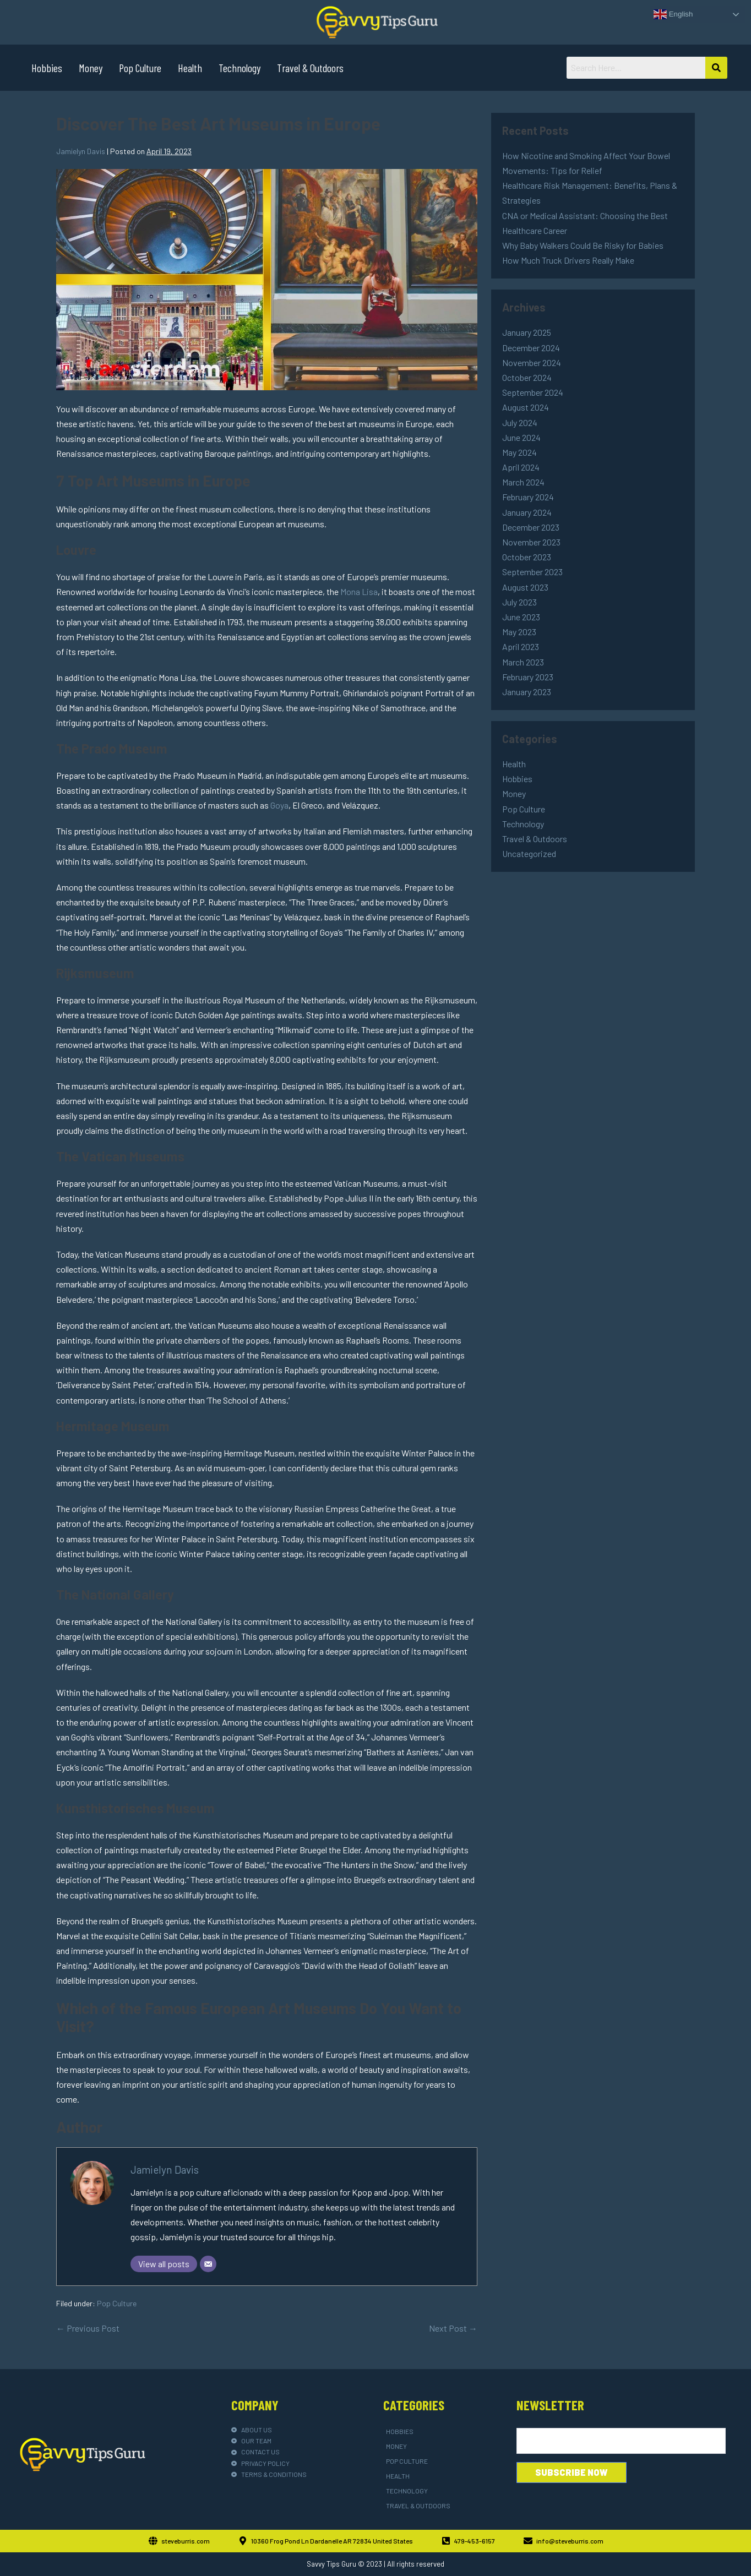 Image resolution: width=751 pixels, height=2576 pixels. Describe the element at coordinates (527, 677) in the screenshot. I see `February 2023` at that location.